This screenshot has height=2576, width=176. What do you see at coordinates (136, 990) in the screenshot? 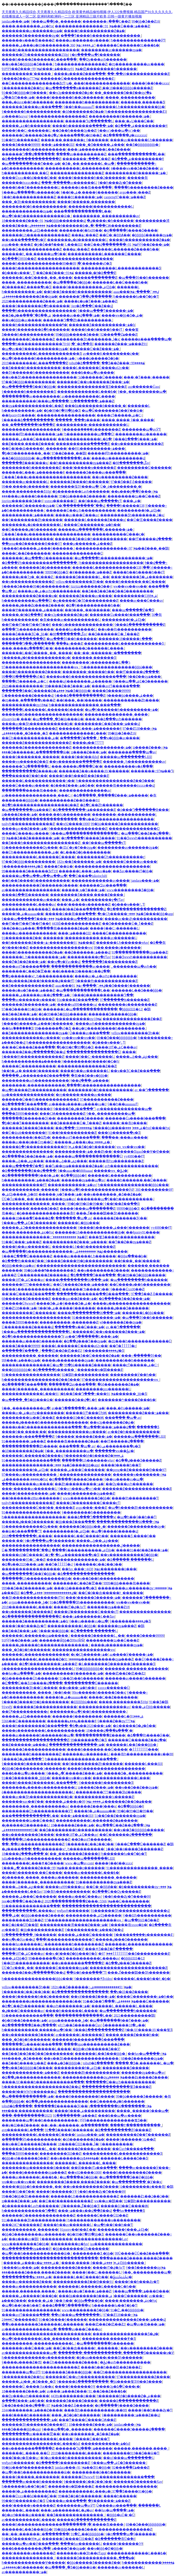
I see `������Ļ��Ʒ���޾þþþ�` at bounding box center [136, 990].